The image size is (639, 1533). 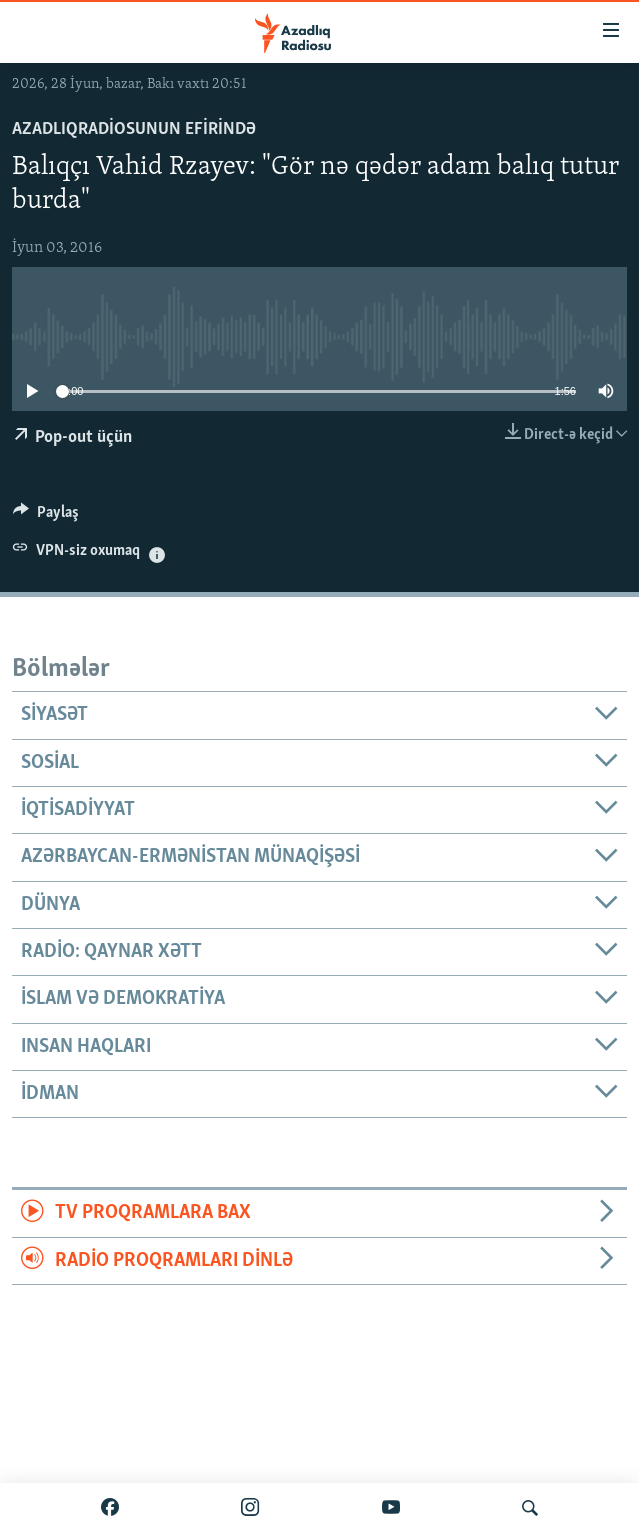 What do you see at coordinates (134, 129) in the screenshot?
I see `AzadlıqRadiosunun efirində` at bounding box center [134, 129].